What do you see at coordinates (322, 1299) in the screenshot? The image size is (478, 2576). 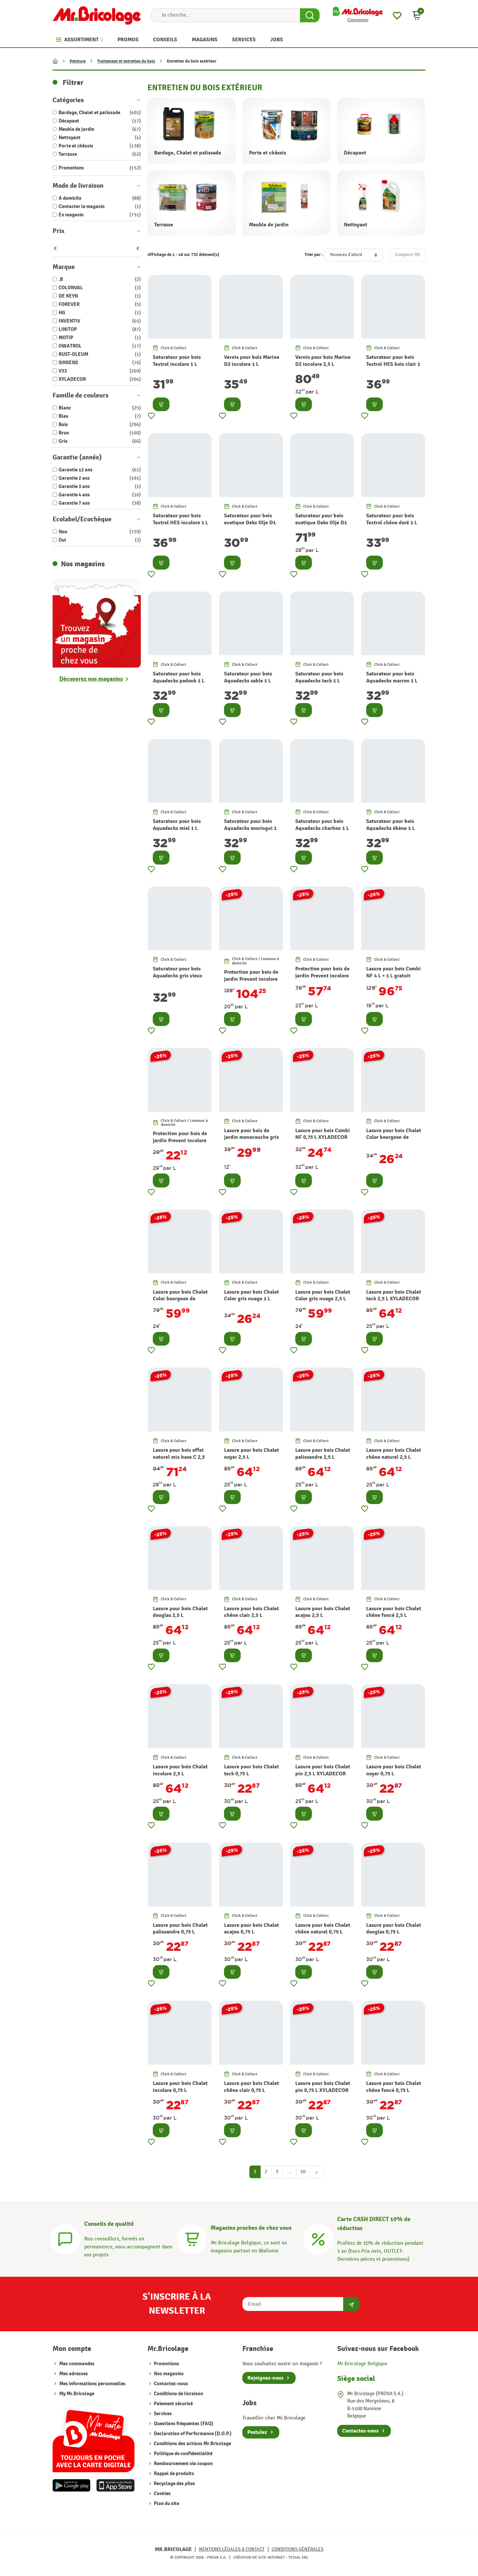 I see `Lasure pour bois Chalet Color gris nuage 2,5 L XYLADECOR` at bounding box center [322, 1299].